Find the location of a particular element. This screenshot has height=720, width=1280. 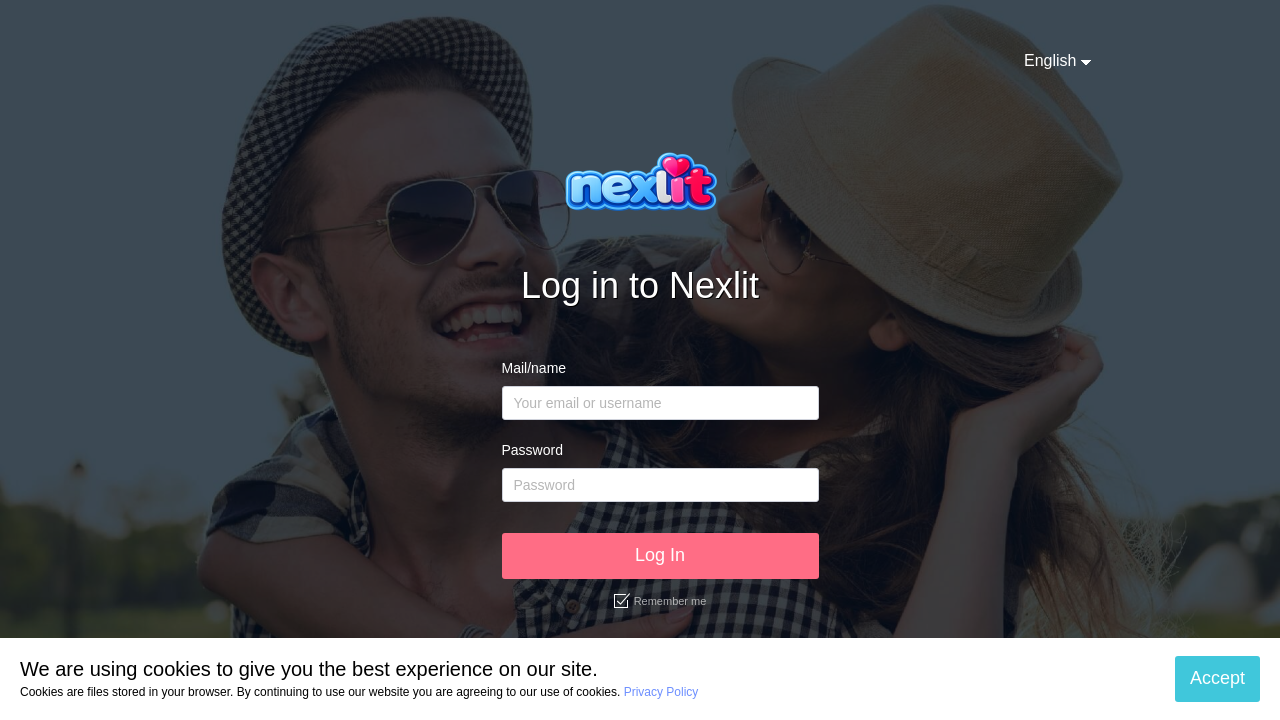

Remember me is located at coordinates (660, 601).